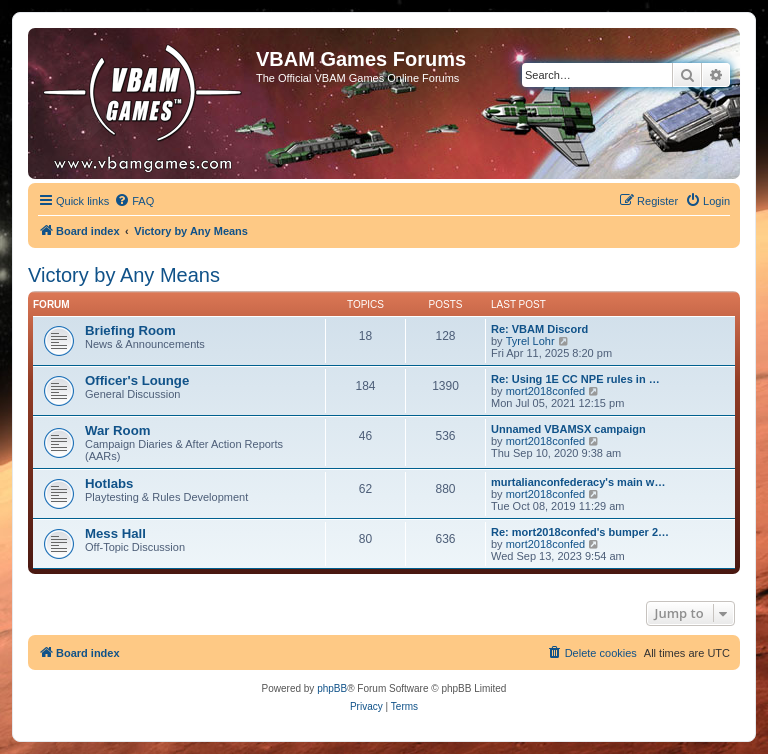 This screenshot has width=768, height=754. Describe the element at coordinates (332, 688) in the screenshot. I see `phpBB` at that location.